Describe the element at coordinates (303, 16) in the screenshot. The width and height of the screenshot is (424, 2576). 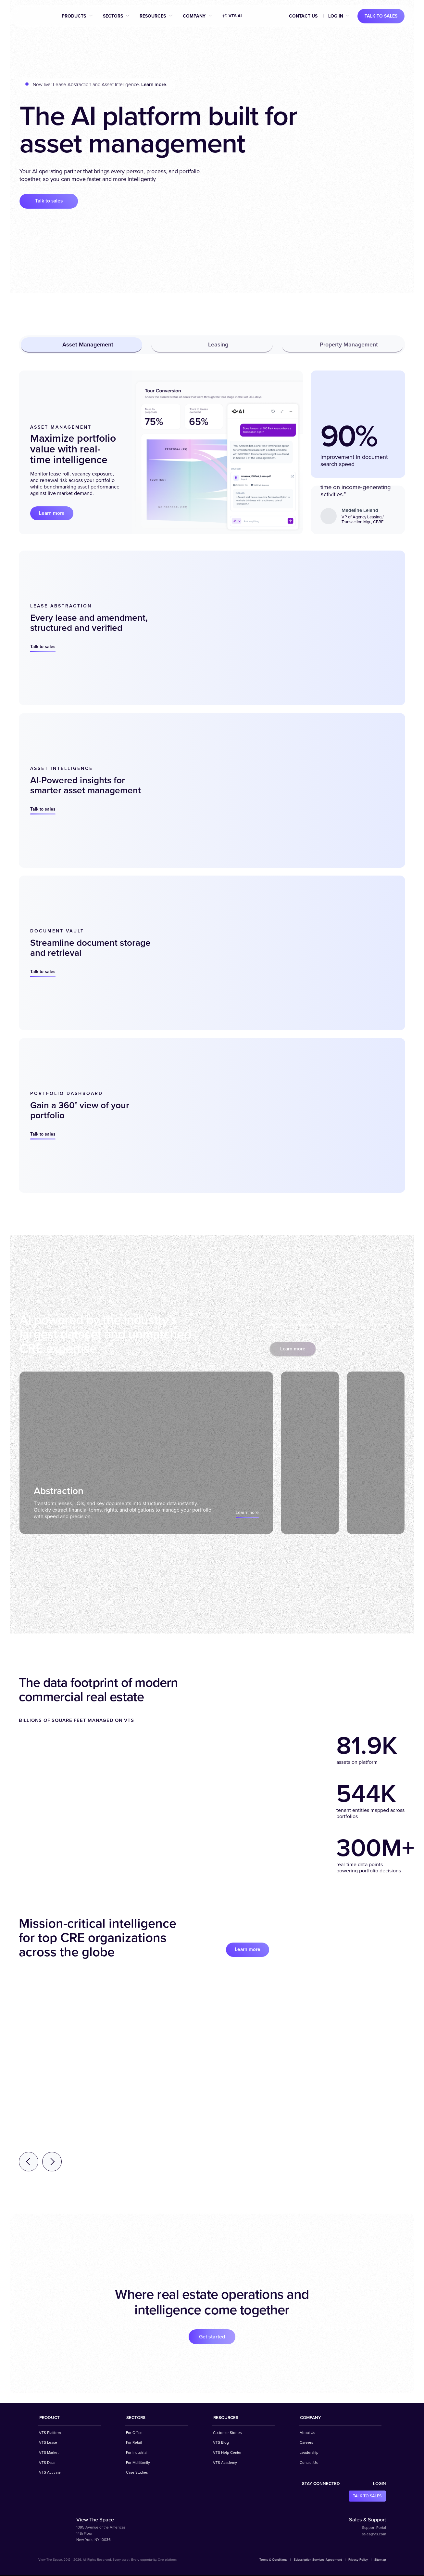
I see `Contact Us` at that location.